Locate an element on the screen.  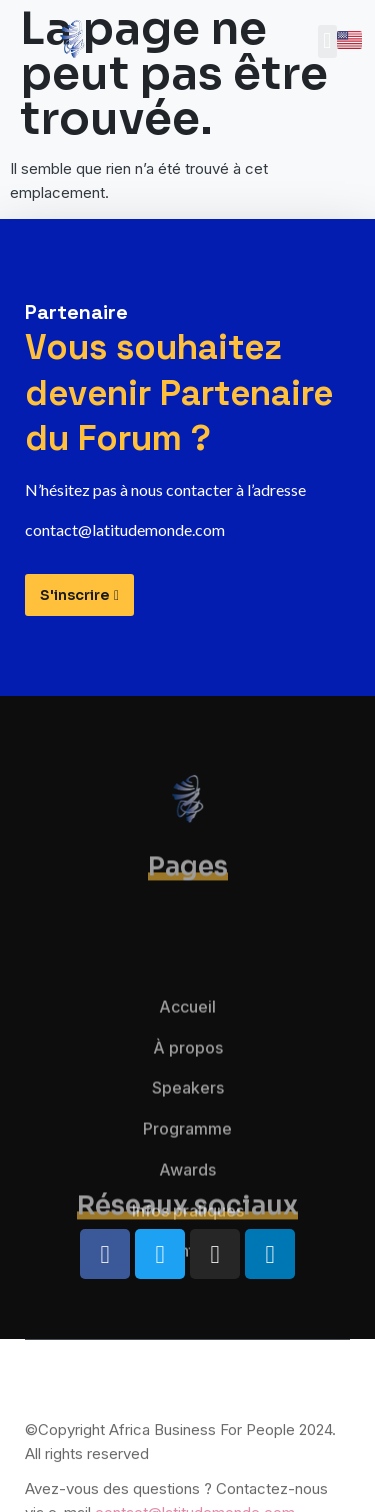
Speakers is located at coordinates (188, 1136).